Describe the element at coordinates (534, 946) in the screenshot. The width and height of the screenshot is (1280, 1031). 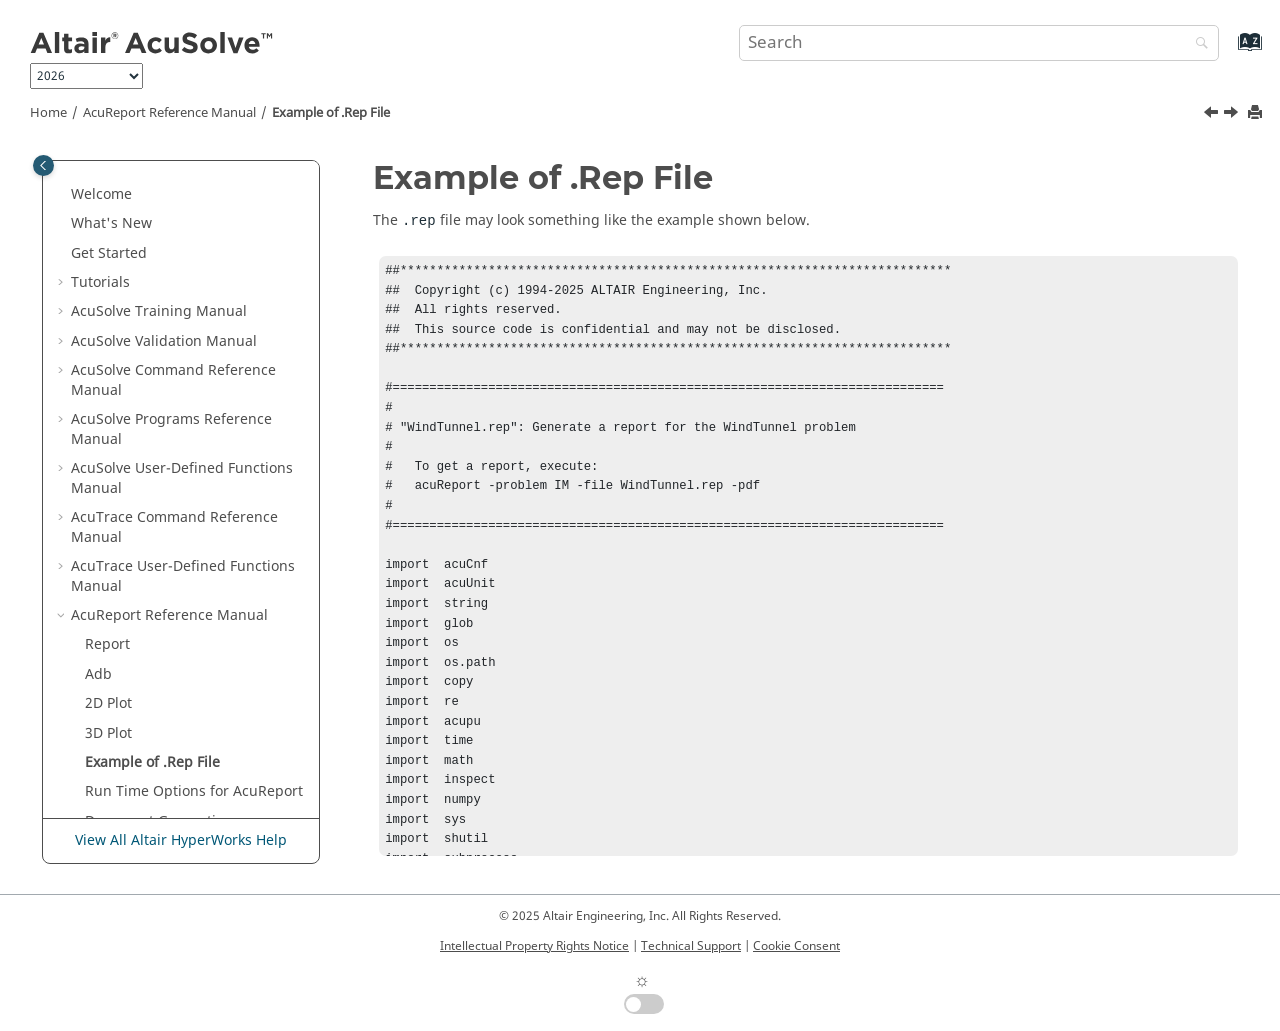
I see `Intellectual Property Rights Notice` at that location.